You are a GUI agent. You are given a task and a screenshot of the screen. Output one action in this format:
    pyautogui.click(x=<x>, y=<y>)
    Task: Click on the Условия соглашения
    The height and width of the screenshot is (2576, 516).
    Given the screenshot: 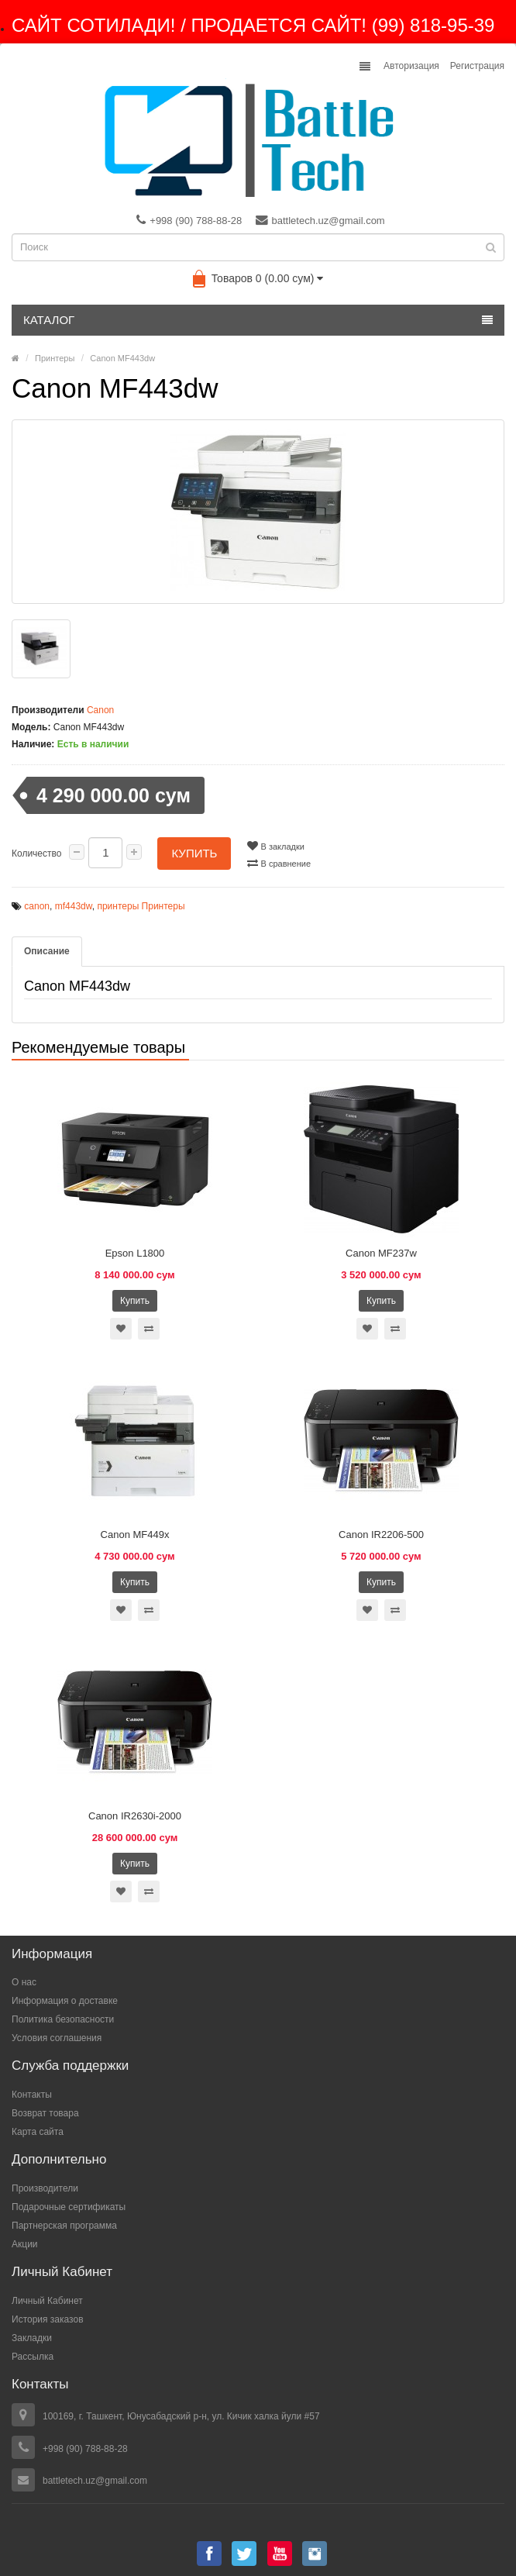 What is the action you would take?
    pyautogui.click(x=56, y=2038)
    